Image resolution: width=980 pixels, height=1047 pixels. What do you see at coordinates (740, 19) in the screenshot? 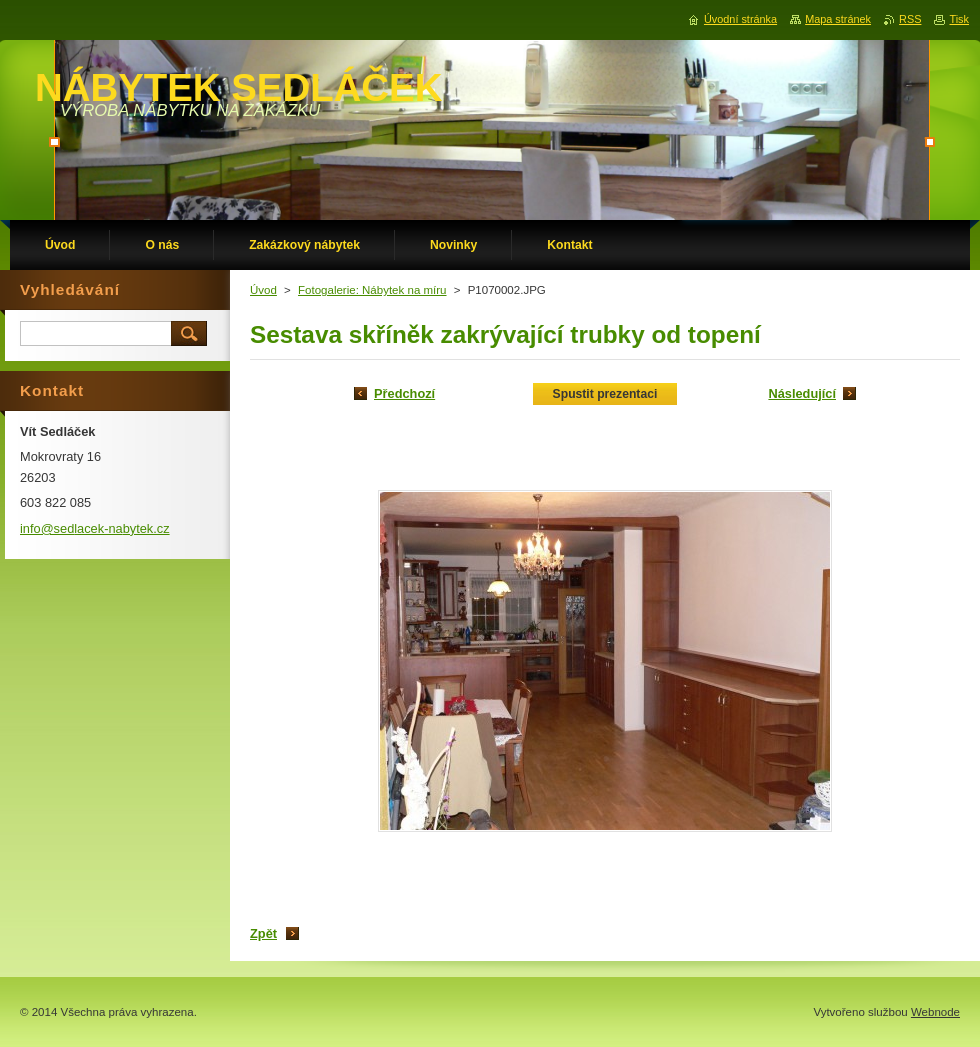
I see `Úvodní stránka` at bounding box center [740, 19].